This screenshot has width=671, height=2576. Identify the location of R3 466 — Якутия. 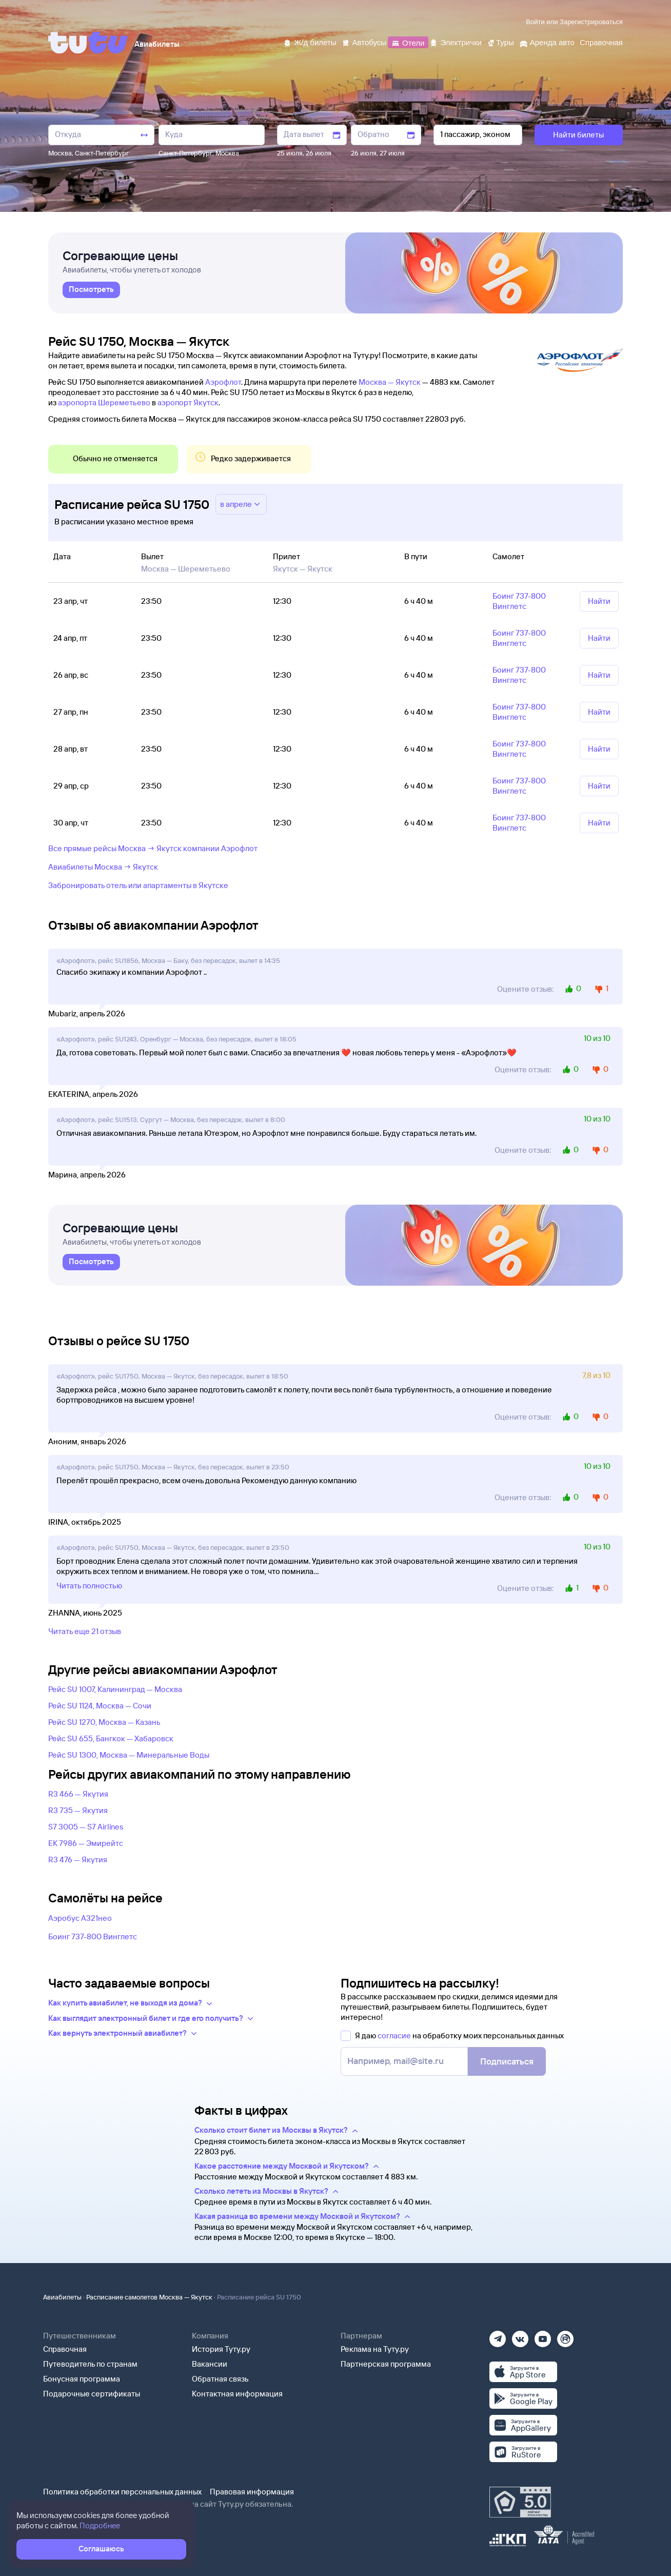
(78, 1794).